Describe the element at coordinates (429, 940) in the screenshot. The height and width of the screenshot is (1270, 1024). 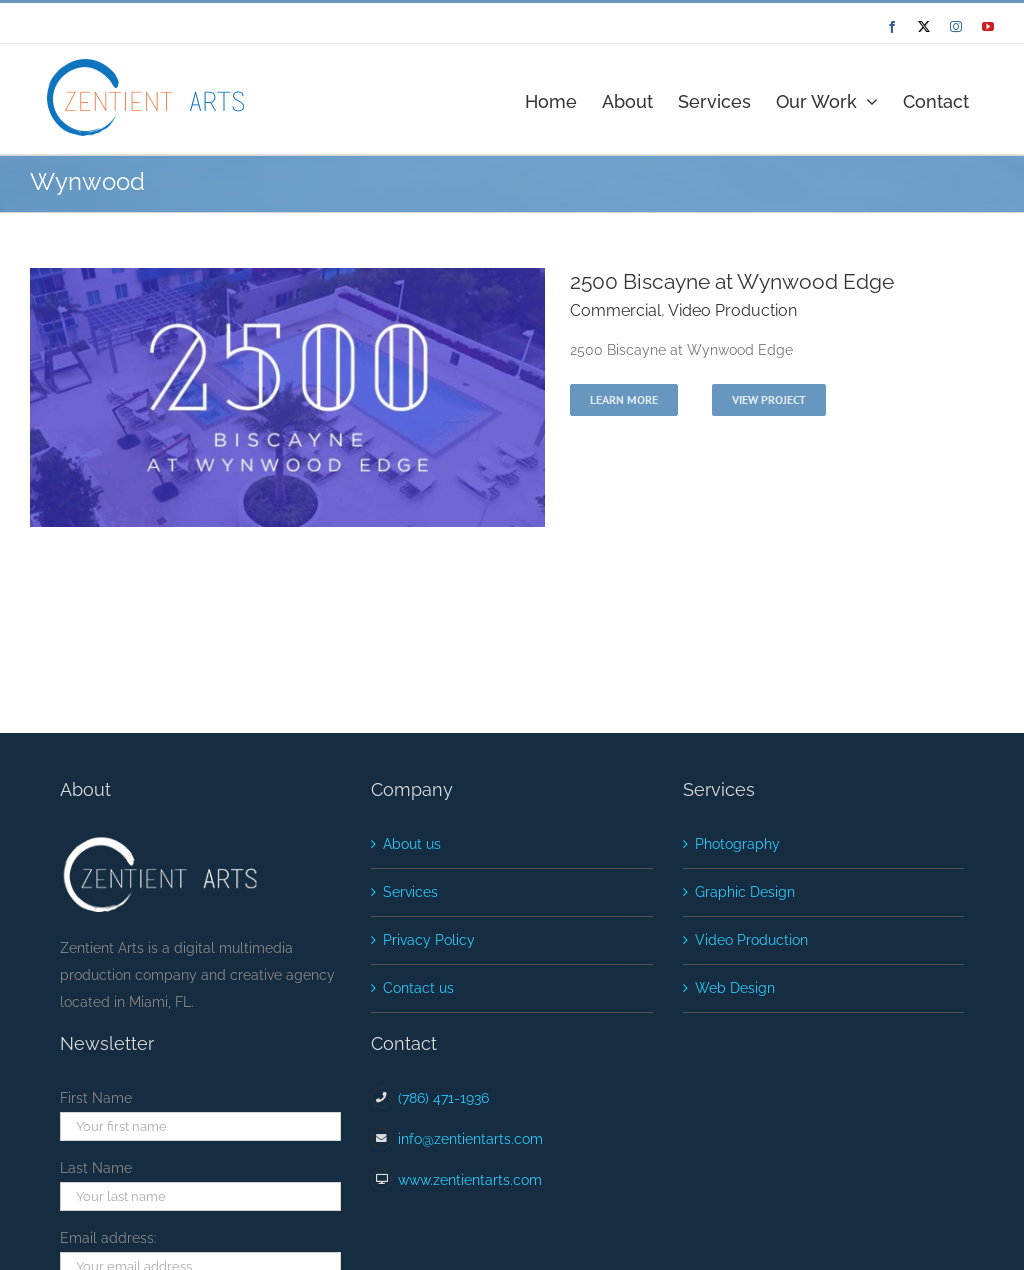
I see `Privacy Policy` at that location.